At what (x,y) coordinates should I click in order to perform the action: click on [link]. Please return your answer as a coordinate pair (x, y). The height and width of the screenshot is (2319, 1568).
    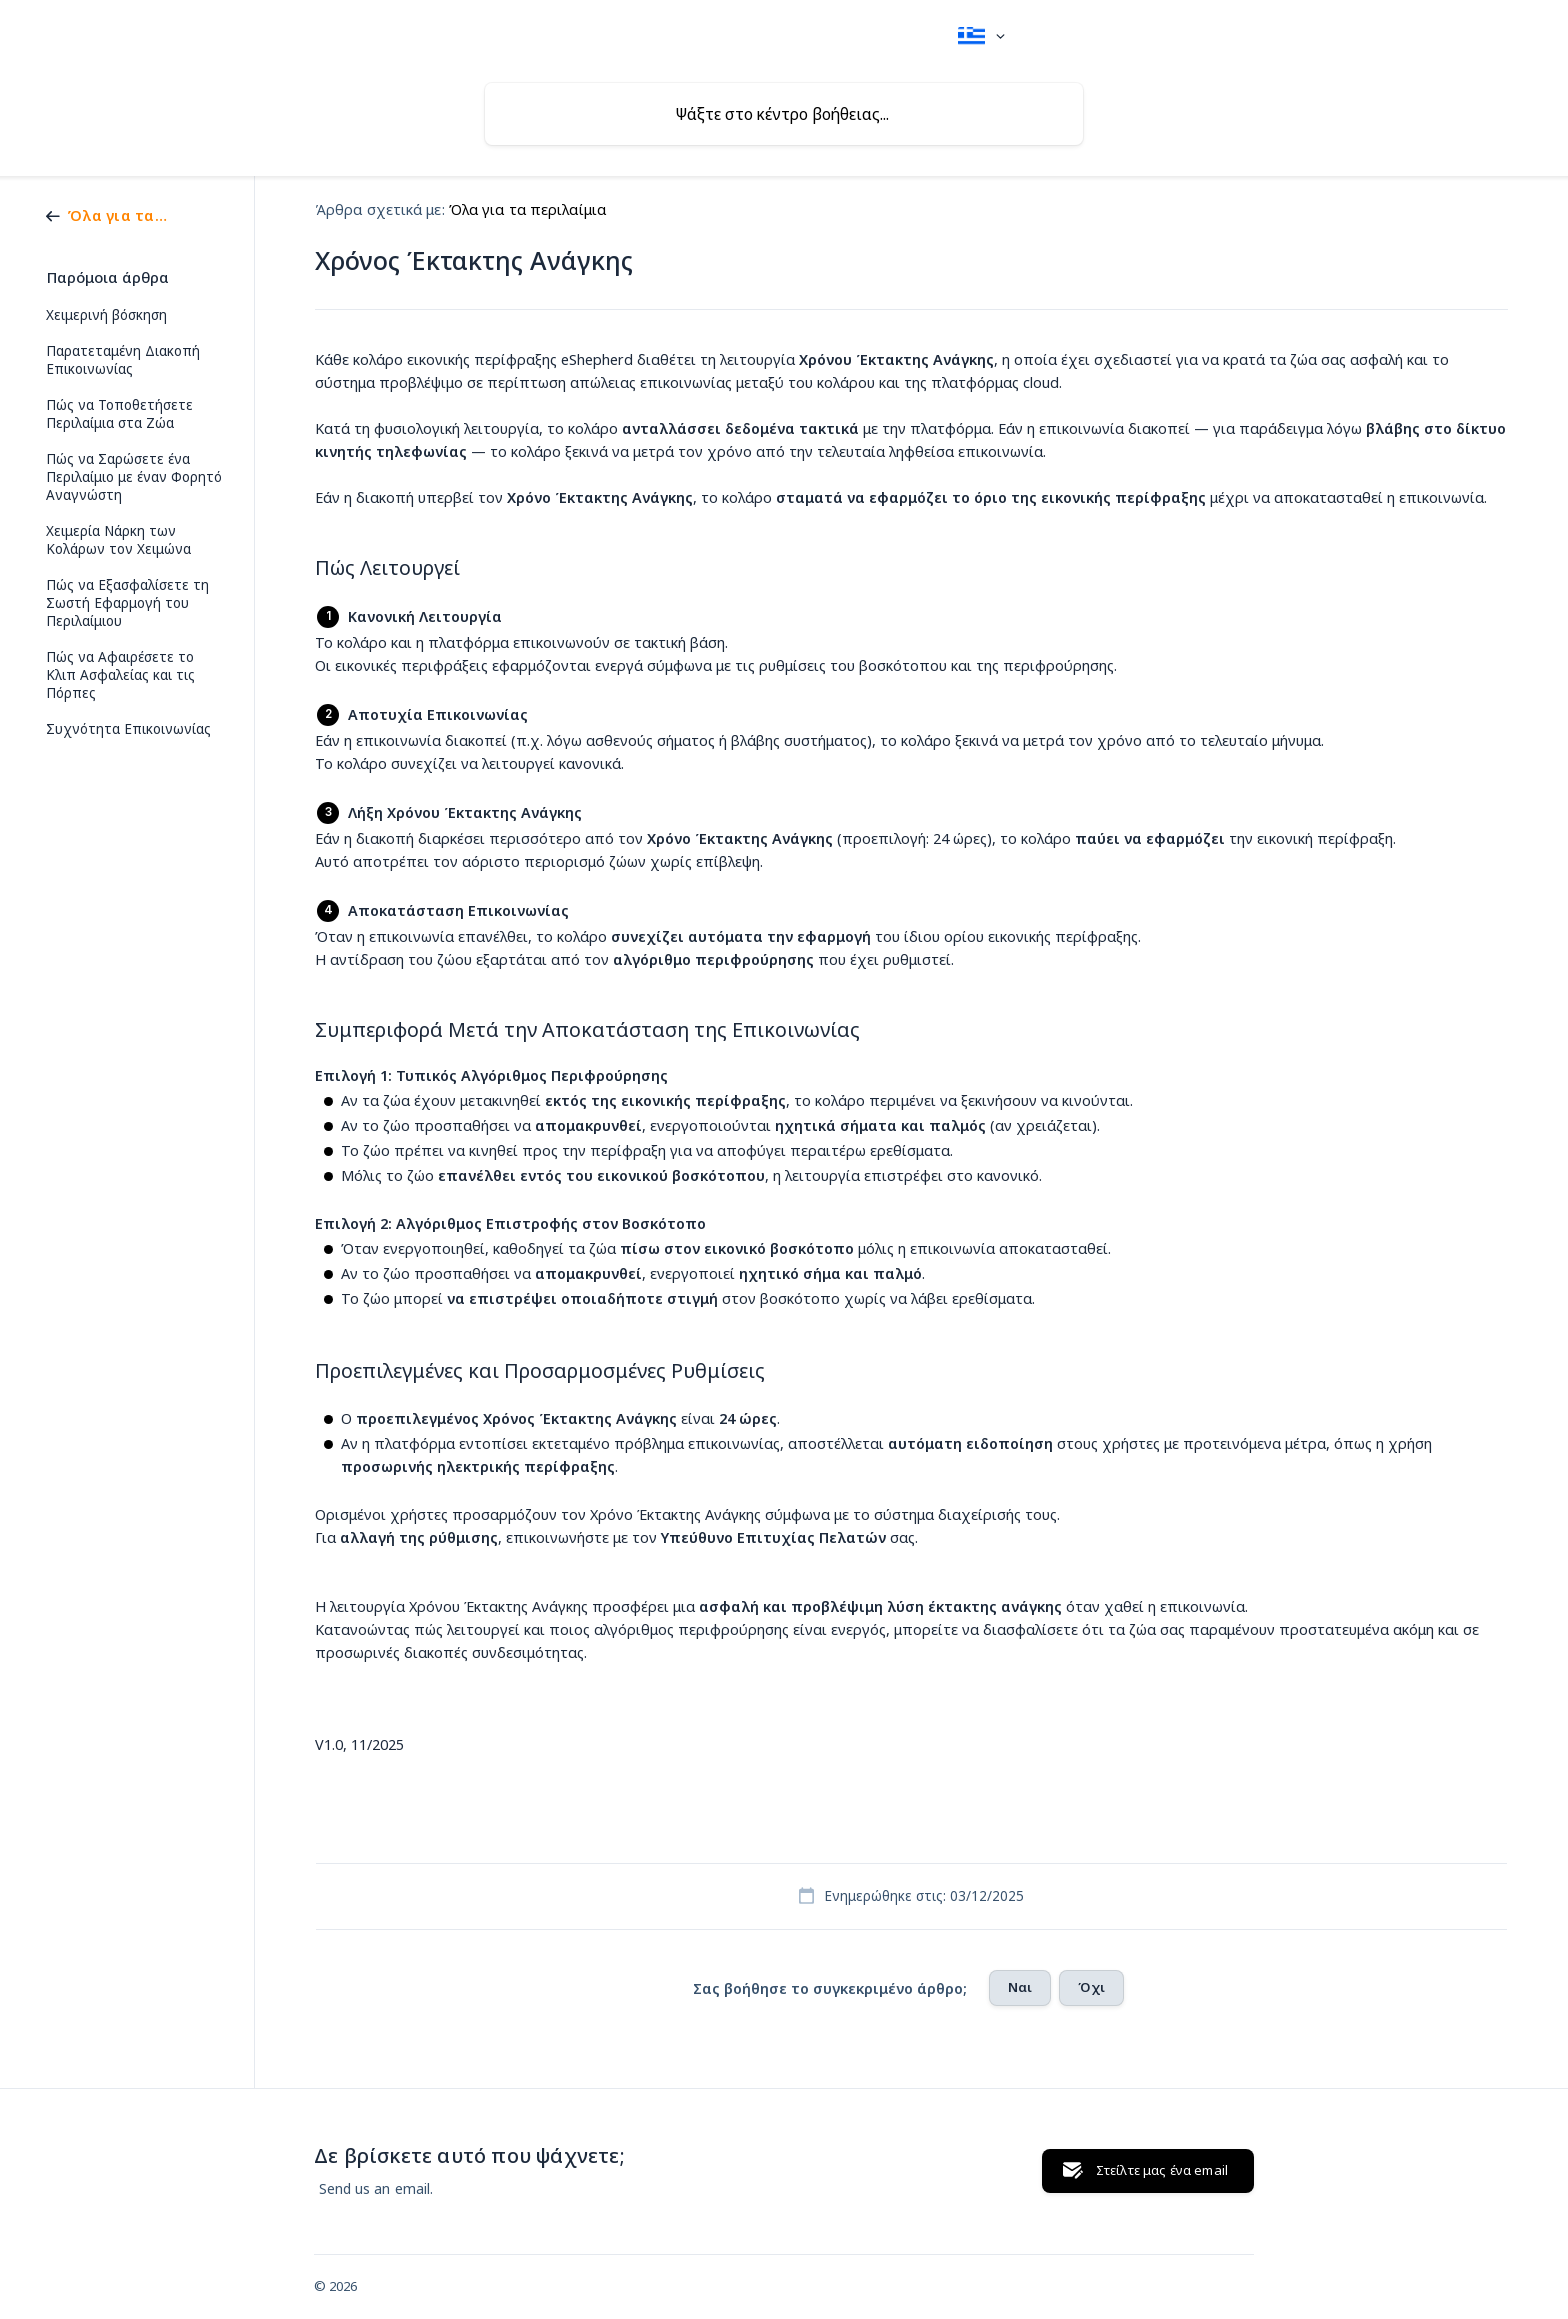
    Looking at the image, I should click on (113, 214).